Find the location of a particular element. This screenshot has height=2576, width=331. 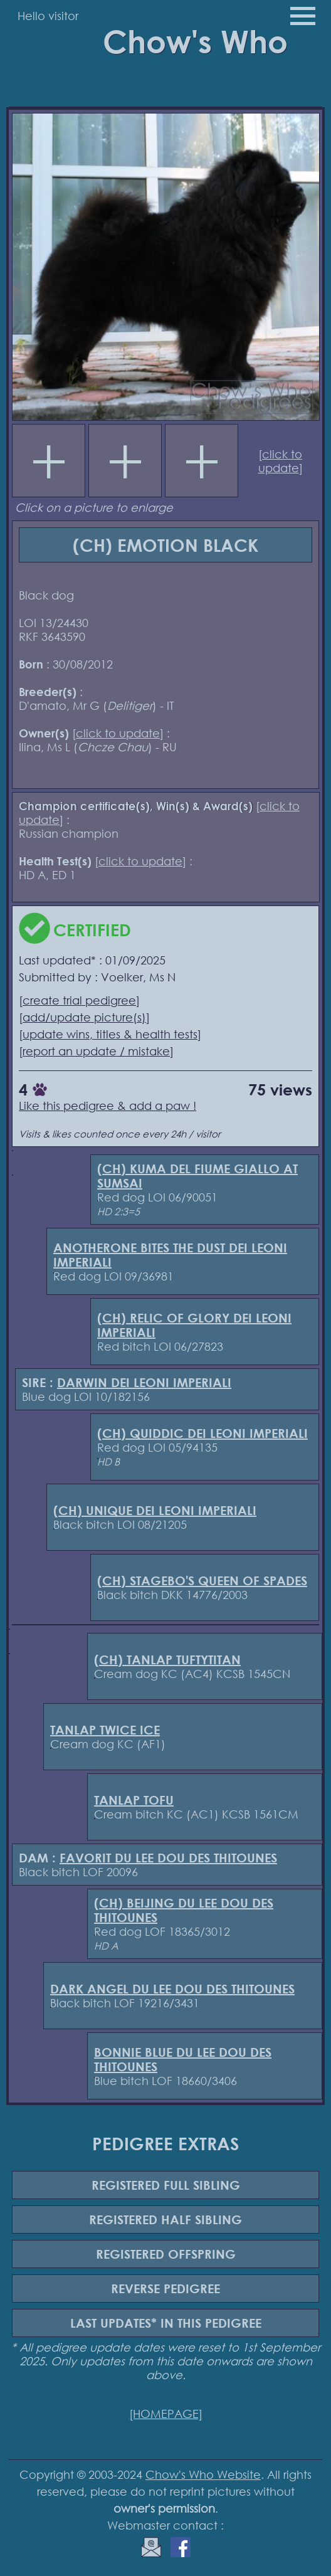

DARK ANGEL DU LEE DOU DES THITOUNES is located at coordinates (172, 1989).